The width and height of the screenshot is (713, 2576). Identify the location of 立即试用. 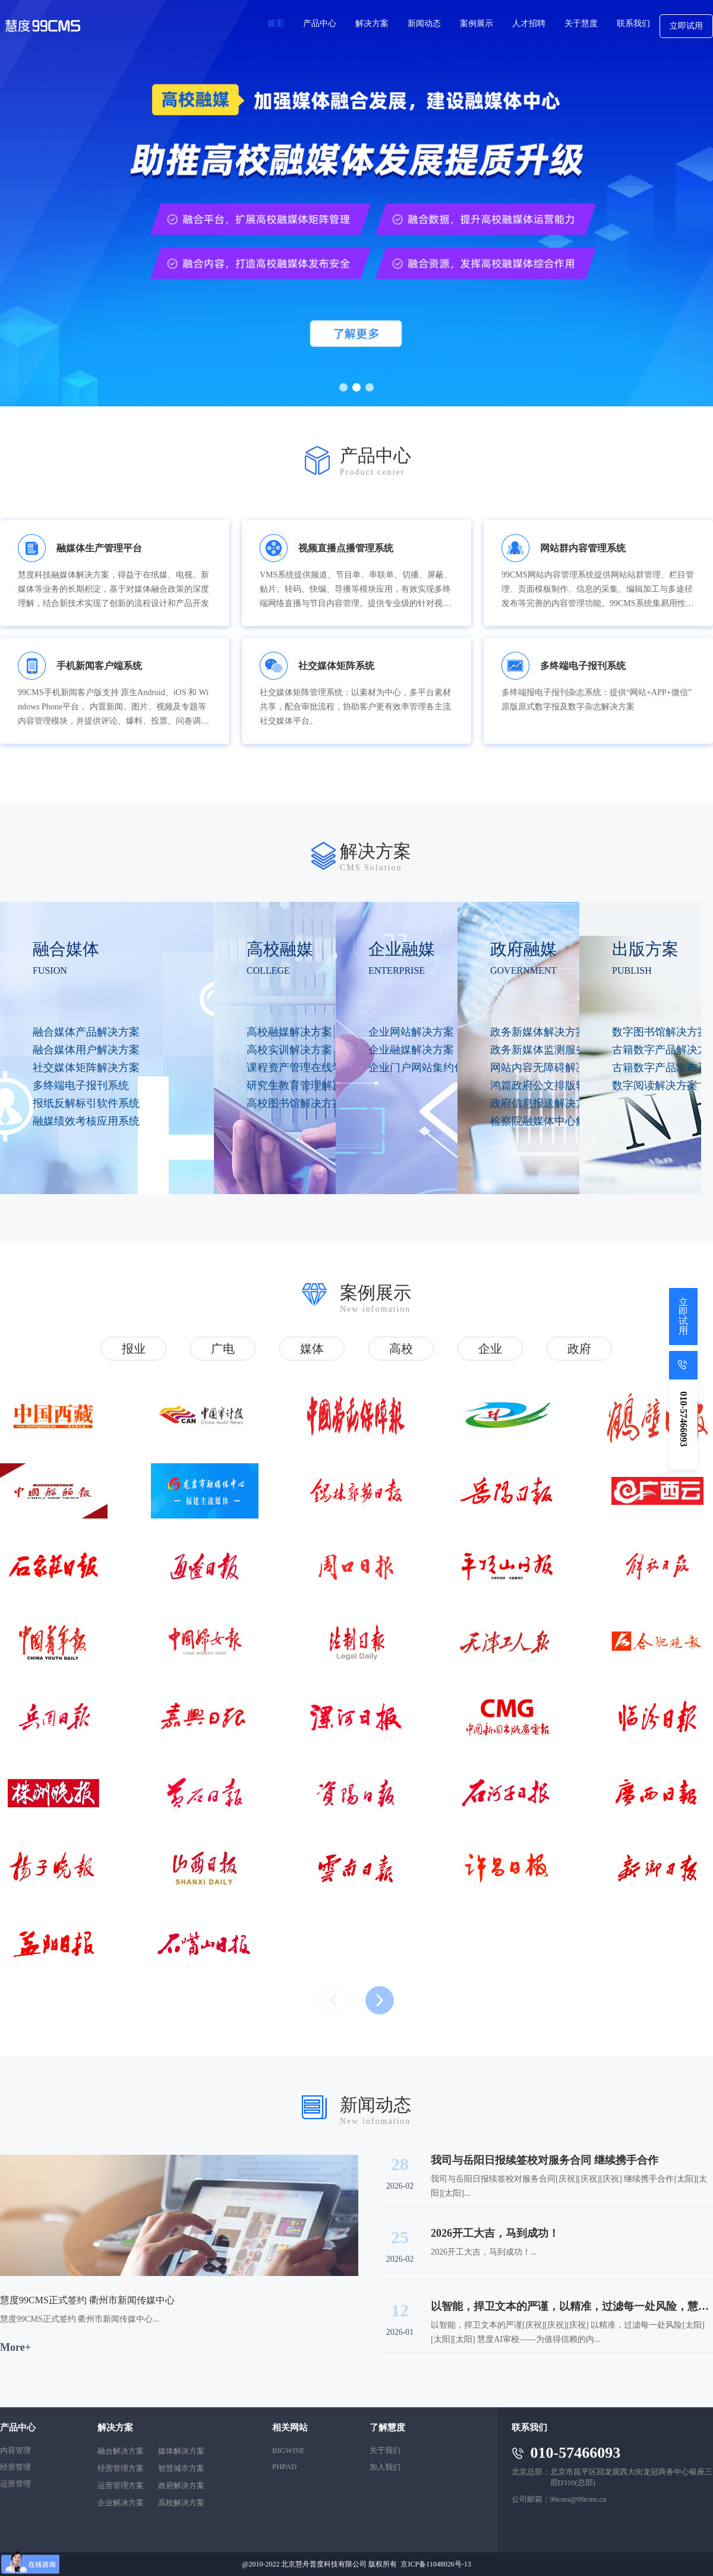
(686, 25).